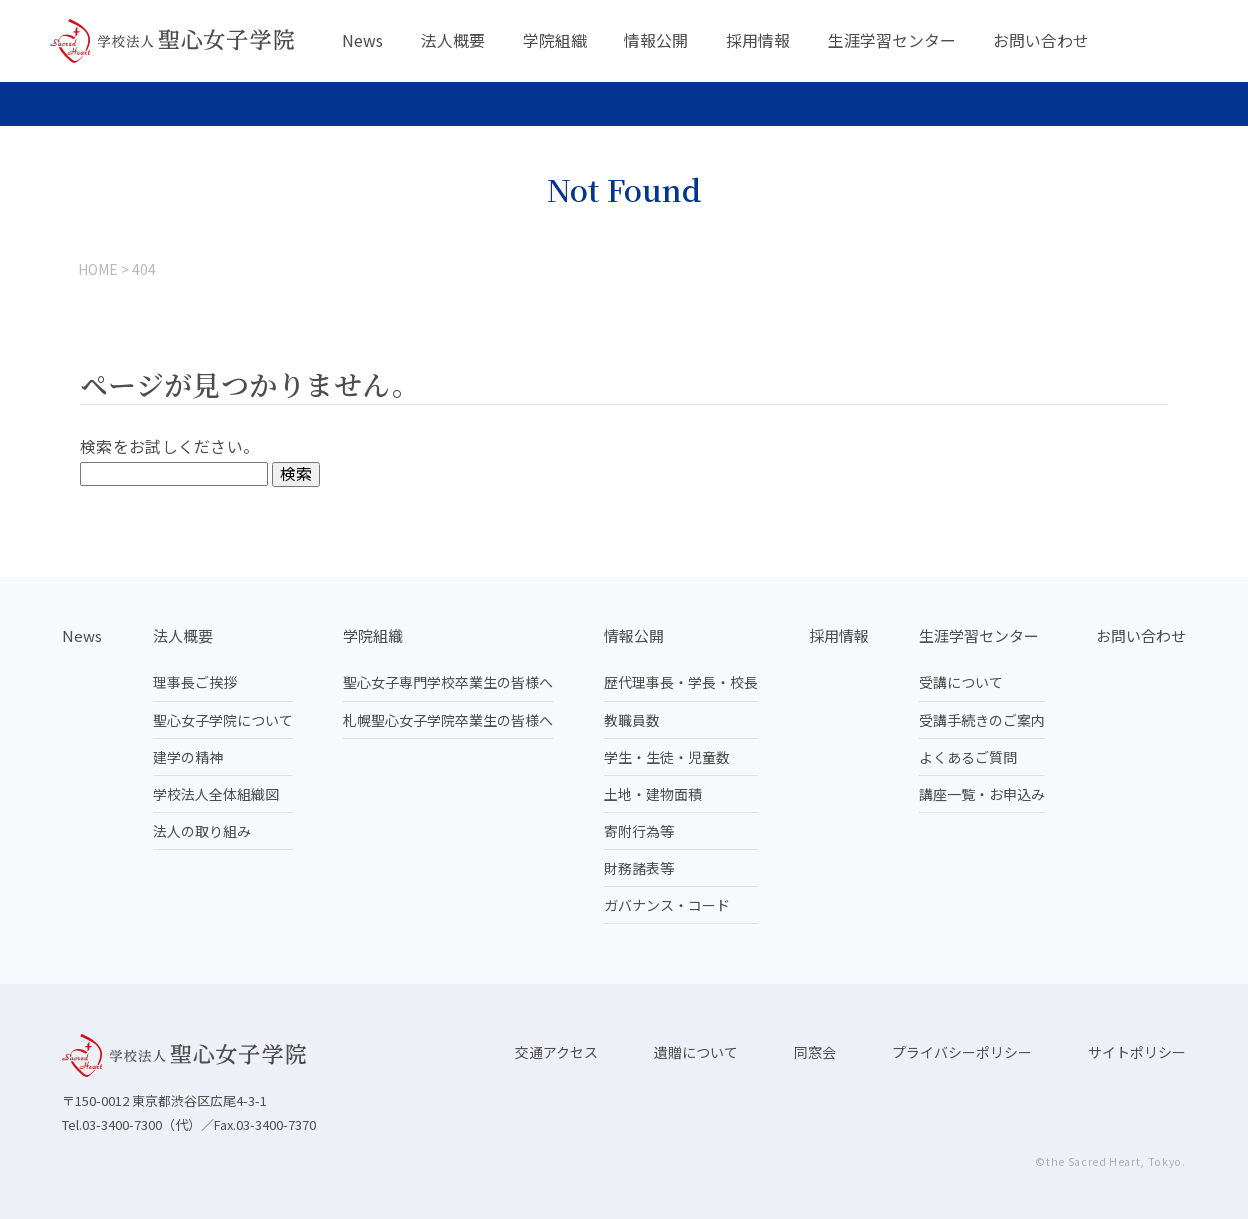 The height and width of the screenshot is (1219, 1248). What do you see at coordinates (223, 720) in the screenshot?
I see `聖心女子学院について` at bounding box center [223, 720].